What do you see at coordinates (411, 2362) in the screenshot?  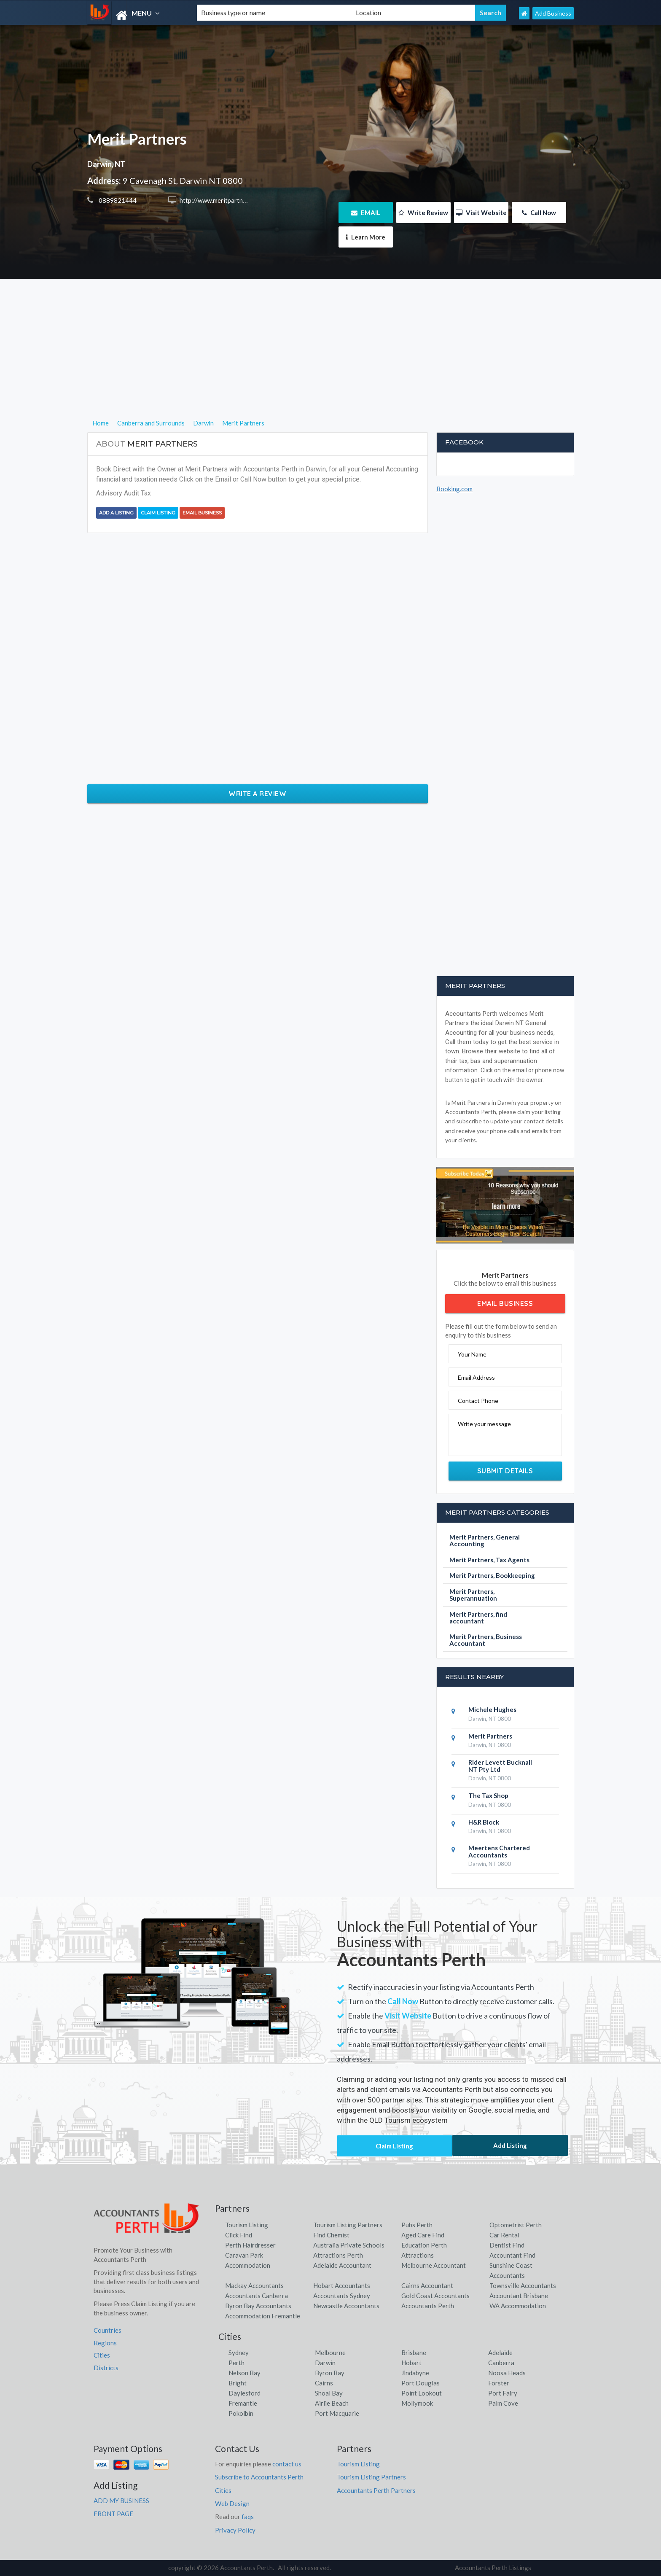 I see `Hobart` at bounding box center [411, 2362].